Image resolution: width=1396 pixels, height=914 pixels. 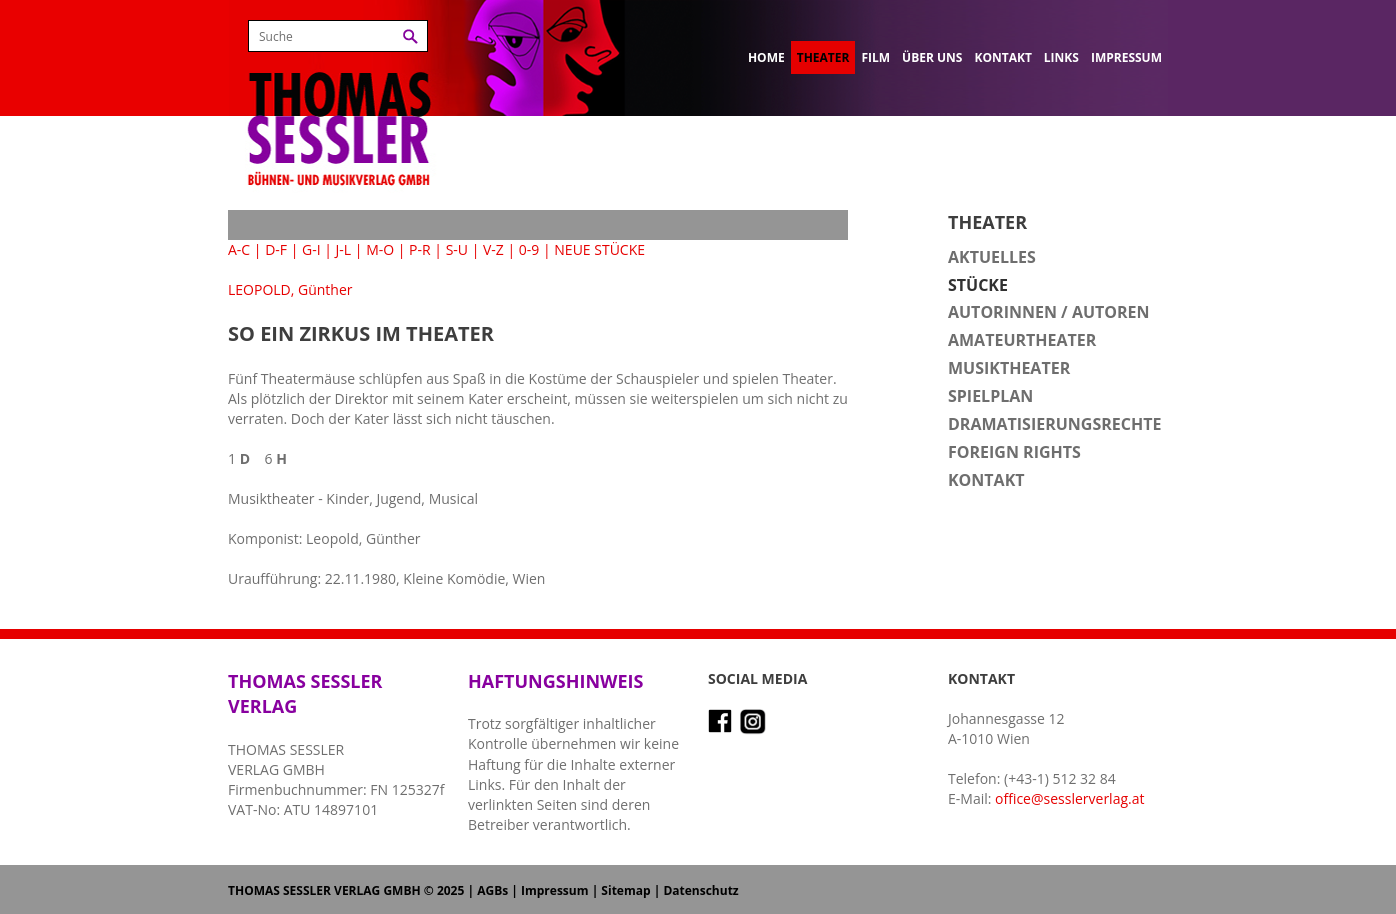 I want to click on Suchen, so click(x=410, y=36).